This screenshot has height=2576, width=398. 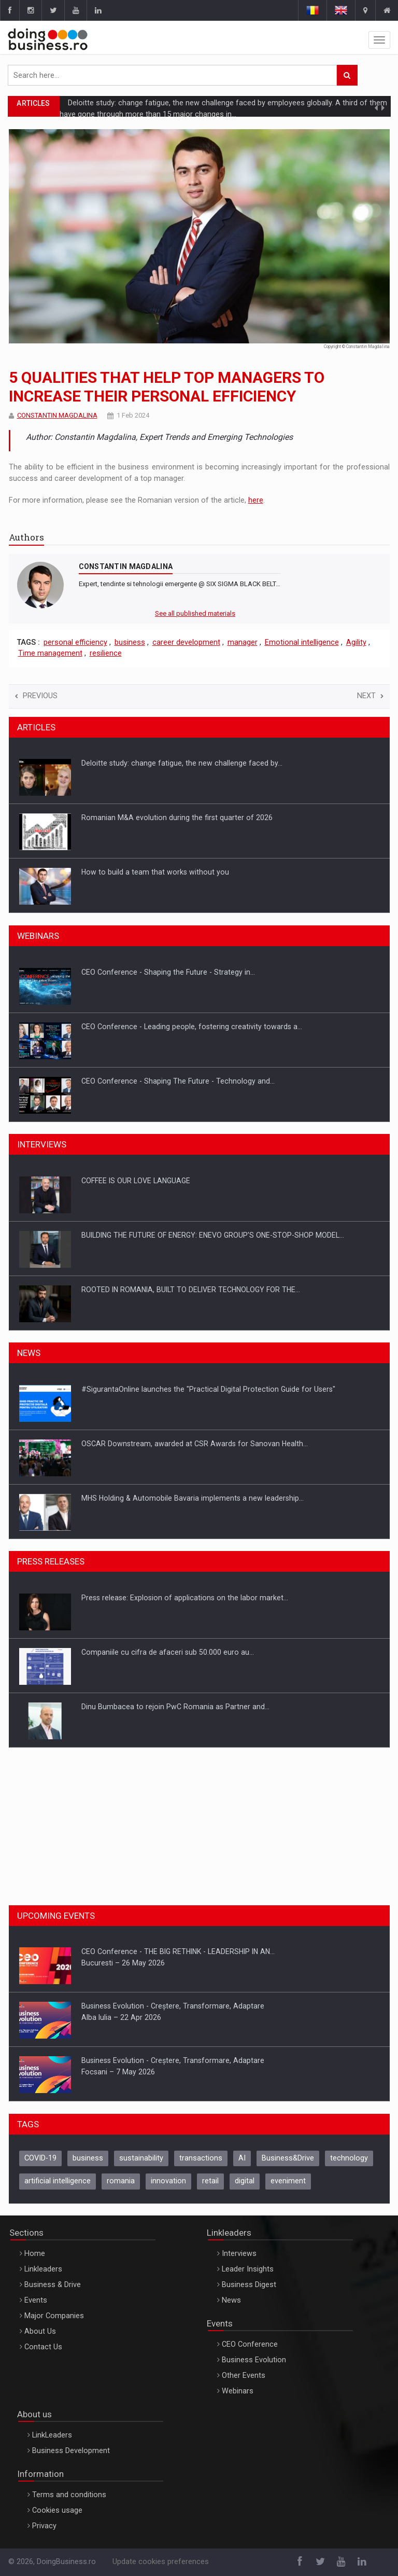 What do you see at coordinates (135, 1235) in the screenshot?
I see `COFFEE IS OUR LOVE LANGUAGE` at bounding box center [135, 1235].